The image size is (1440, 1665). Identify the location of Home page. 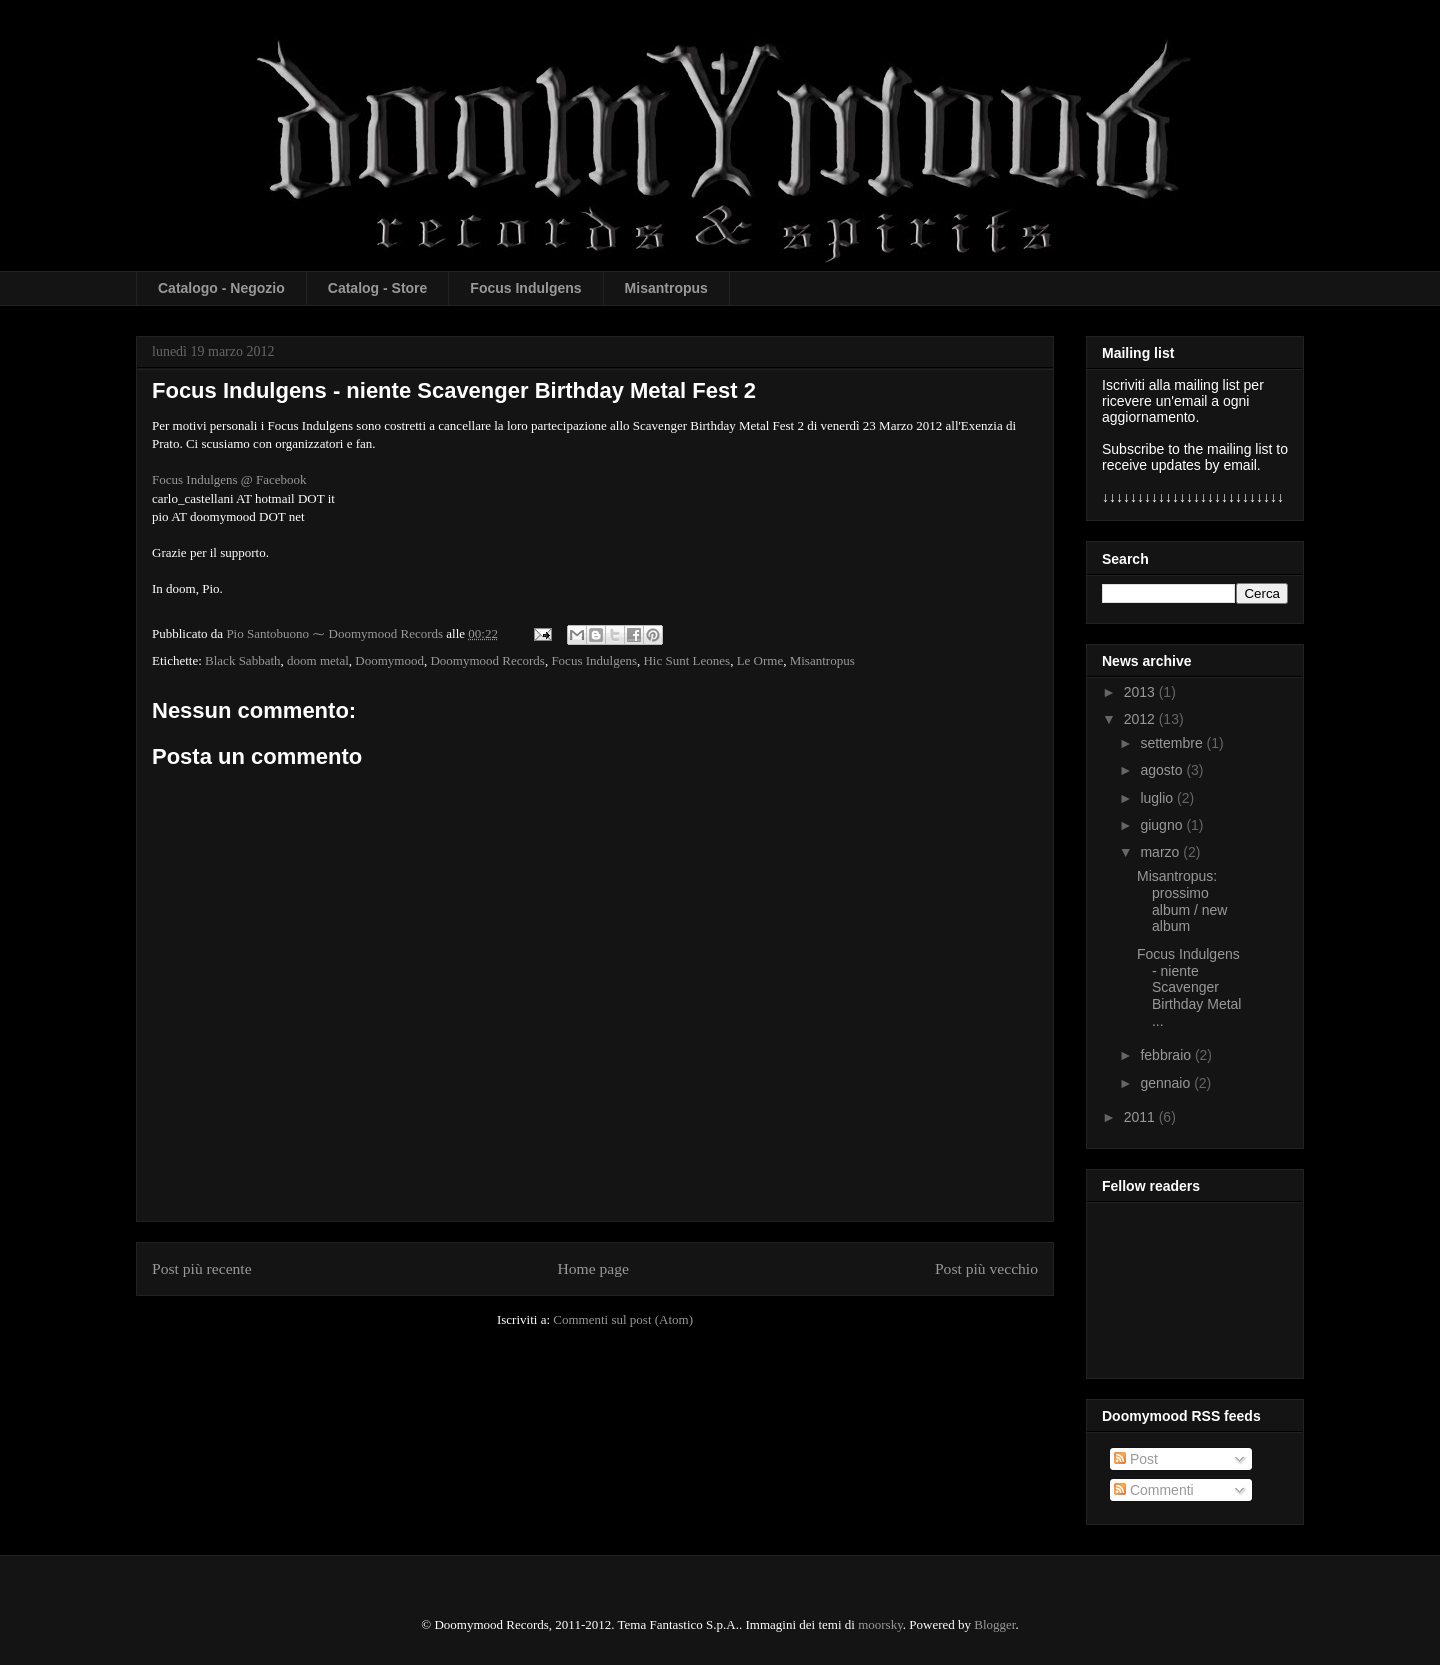
(593, 1268).